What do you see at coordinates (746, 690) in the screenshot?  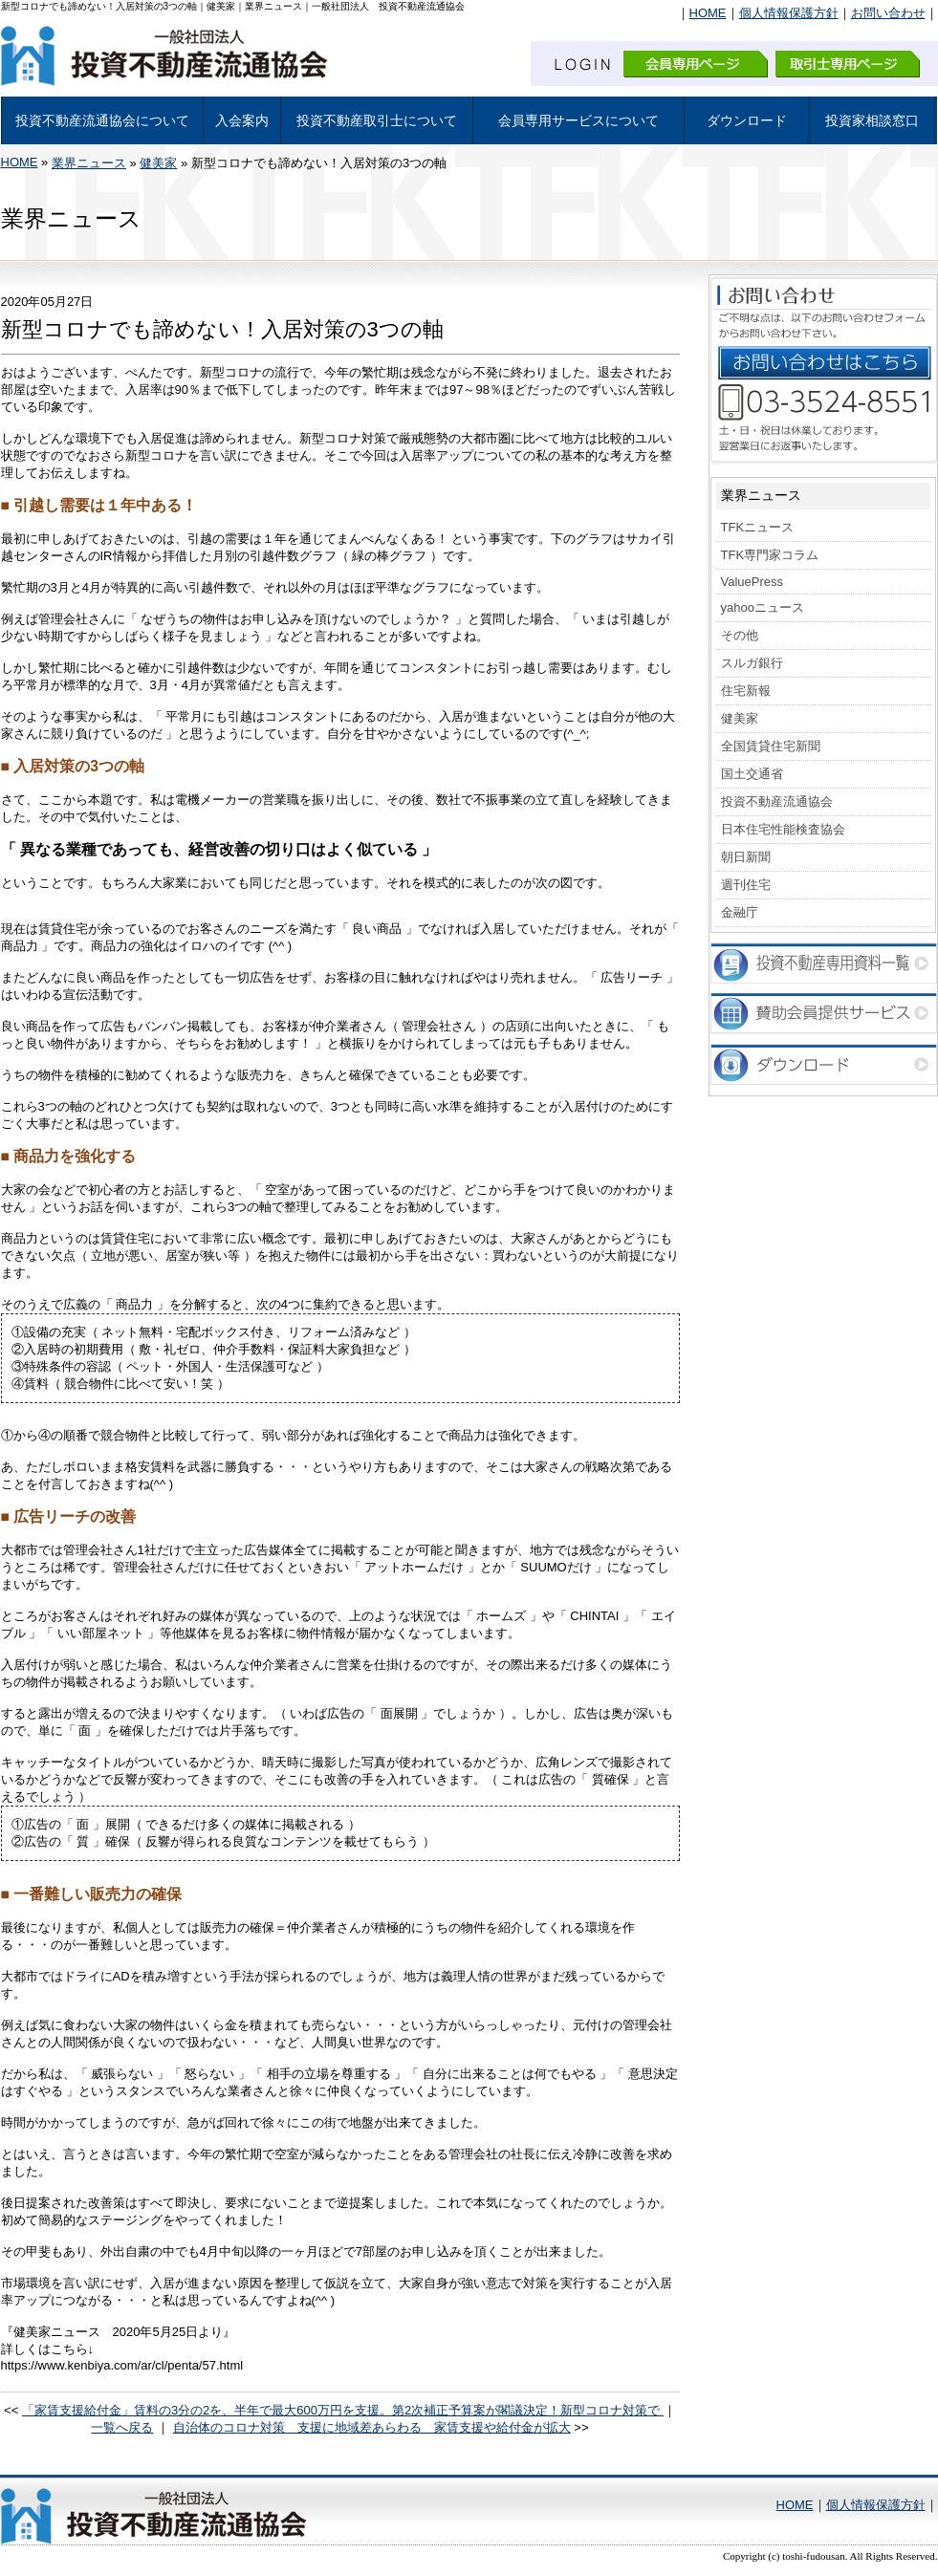 I see `住宅新報` at bounding box center [746, 690].